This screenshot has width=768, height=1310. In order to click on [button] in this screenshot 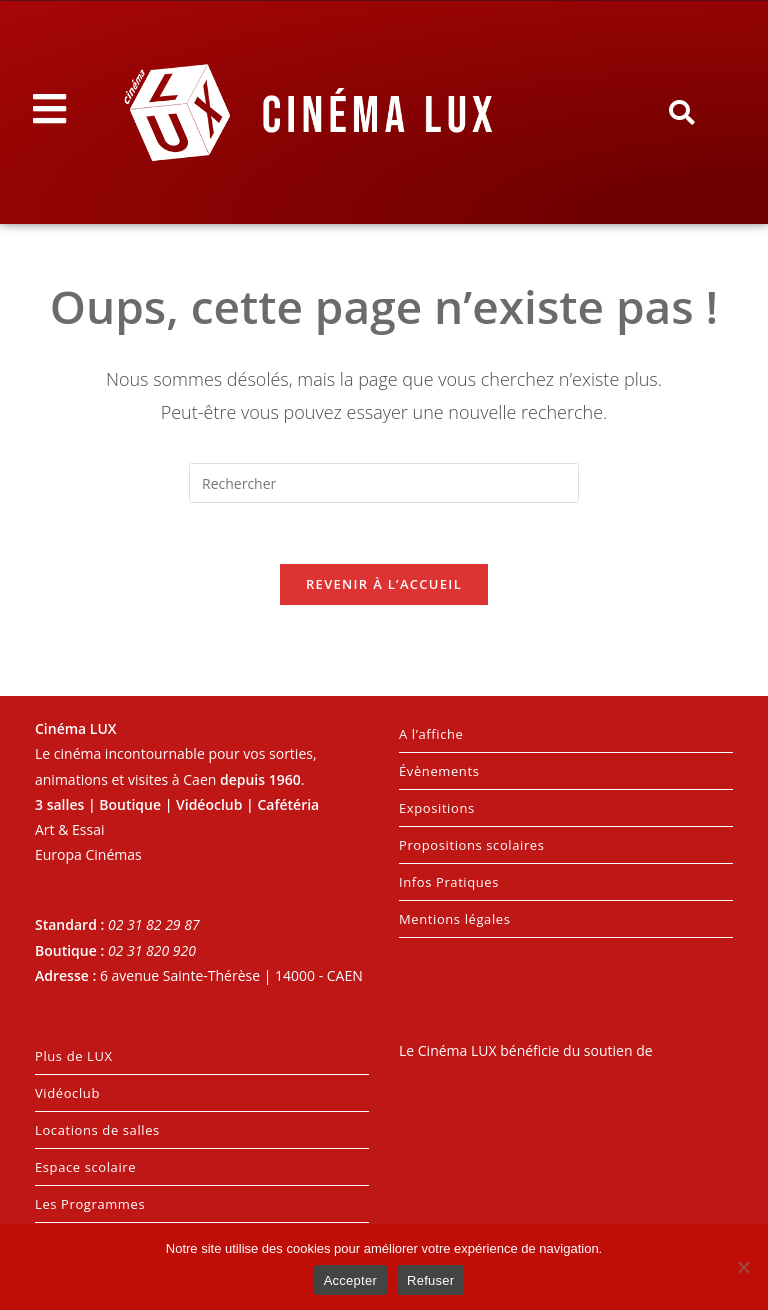, I will do `click(681, 113)`.